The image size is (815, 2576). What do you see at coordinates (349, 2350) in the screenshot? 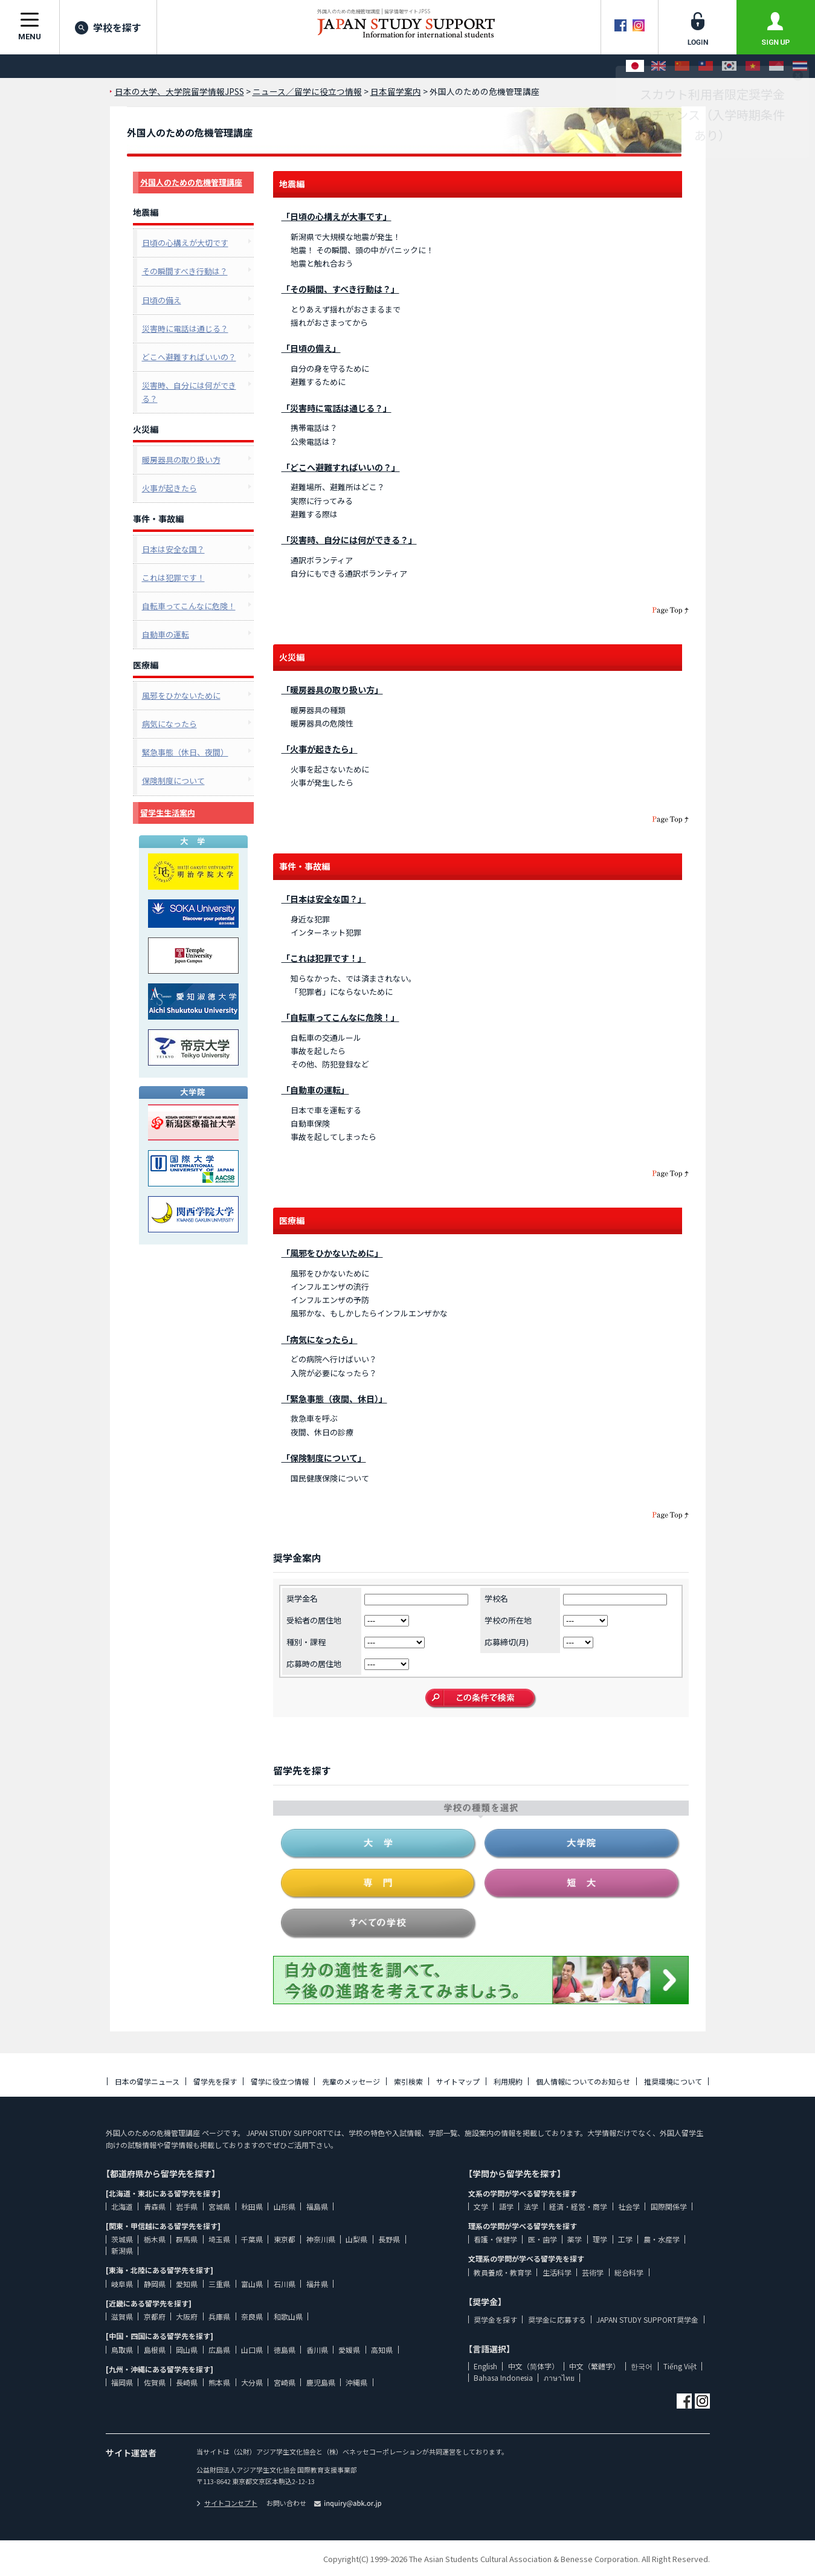
I see `愛媛県` at bounding box center [349, 2350].